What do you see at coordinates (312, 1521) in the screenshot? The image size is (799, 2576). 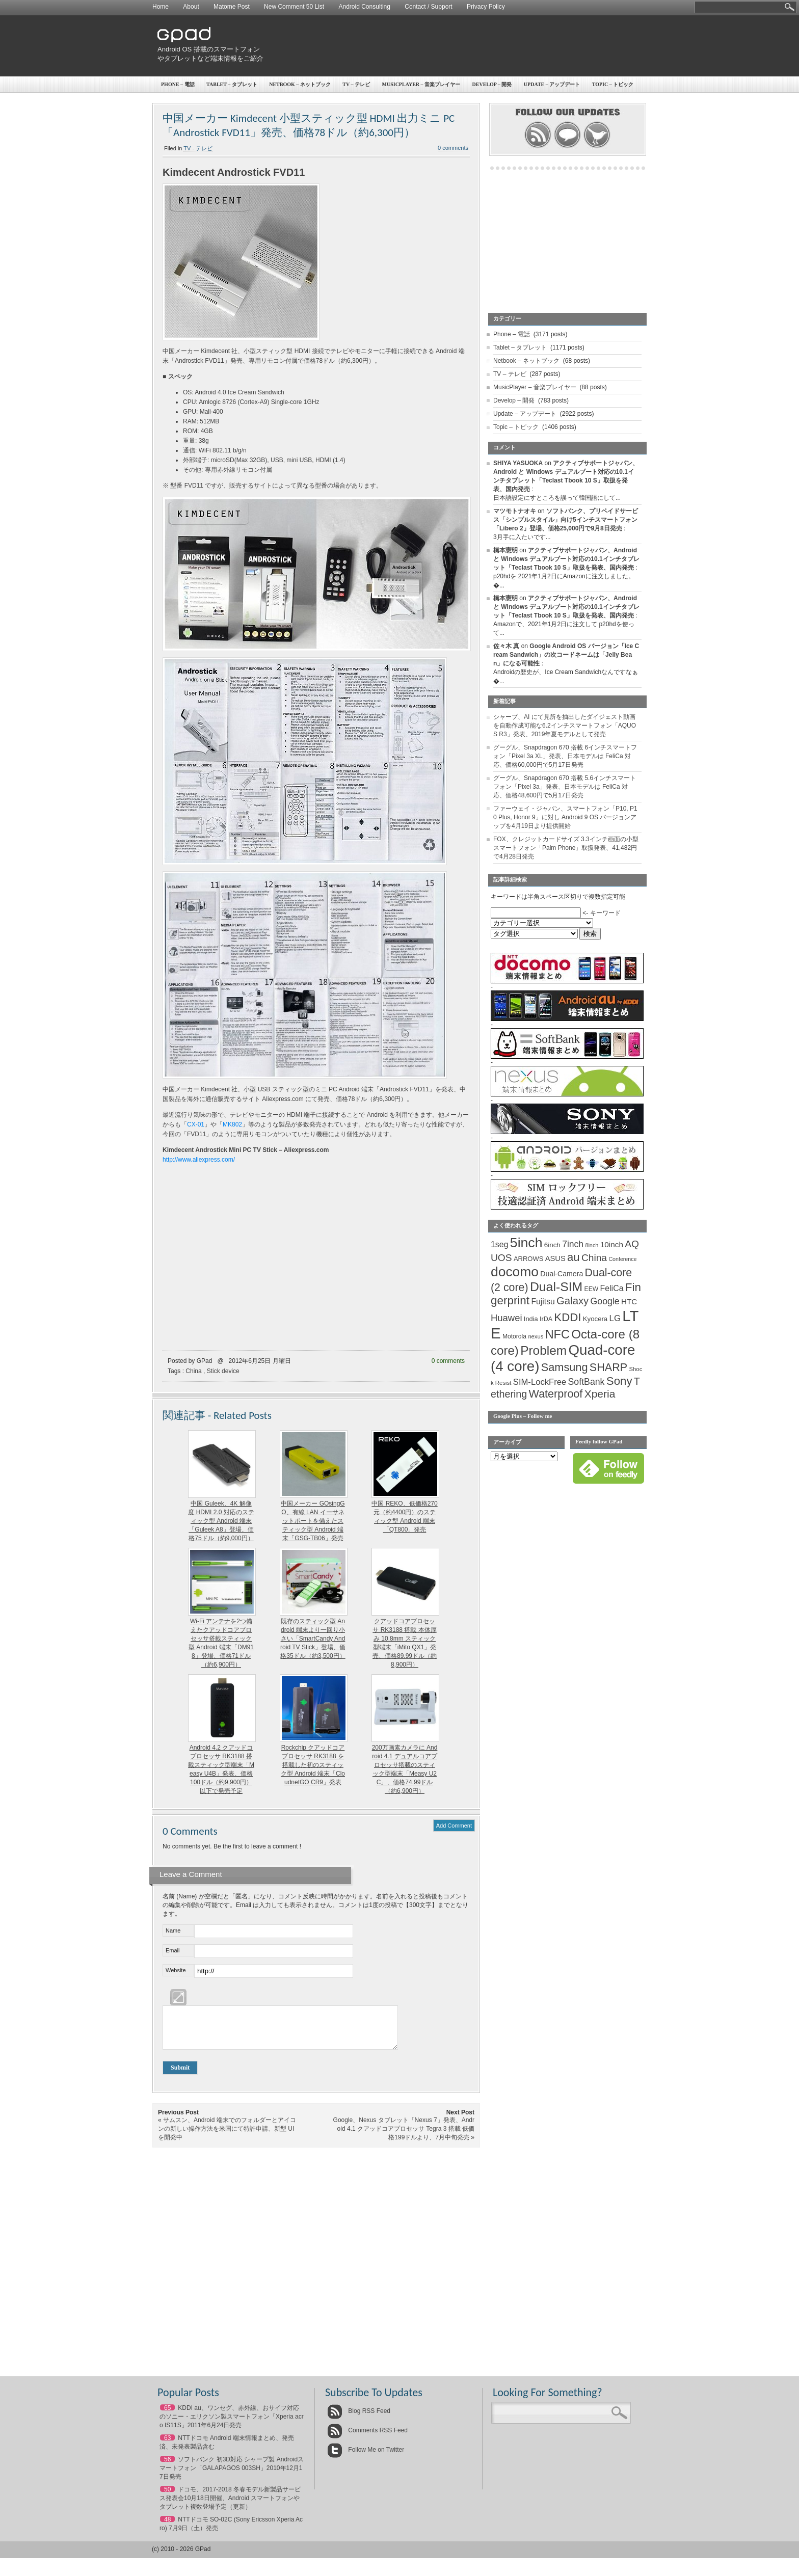 I see `中国メーカー GOsingGO、有線 LAN イーサネットポートを備えたスティック型 Android 端末「GSG-TB06」発売` at bounding box center [312, 1521].